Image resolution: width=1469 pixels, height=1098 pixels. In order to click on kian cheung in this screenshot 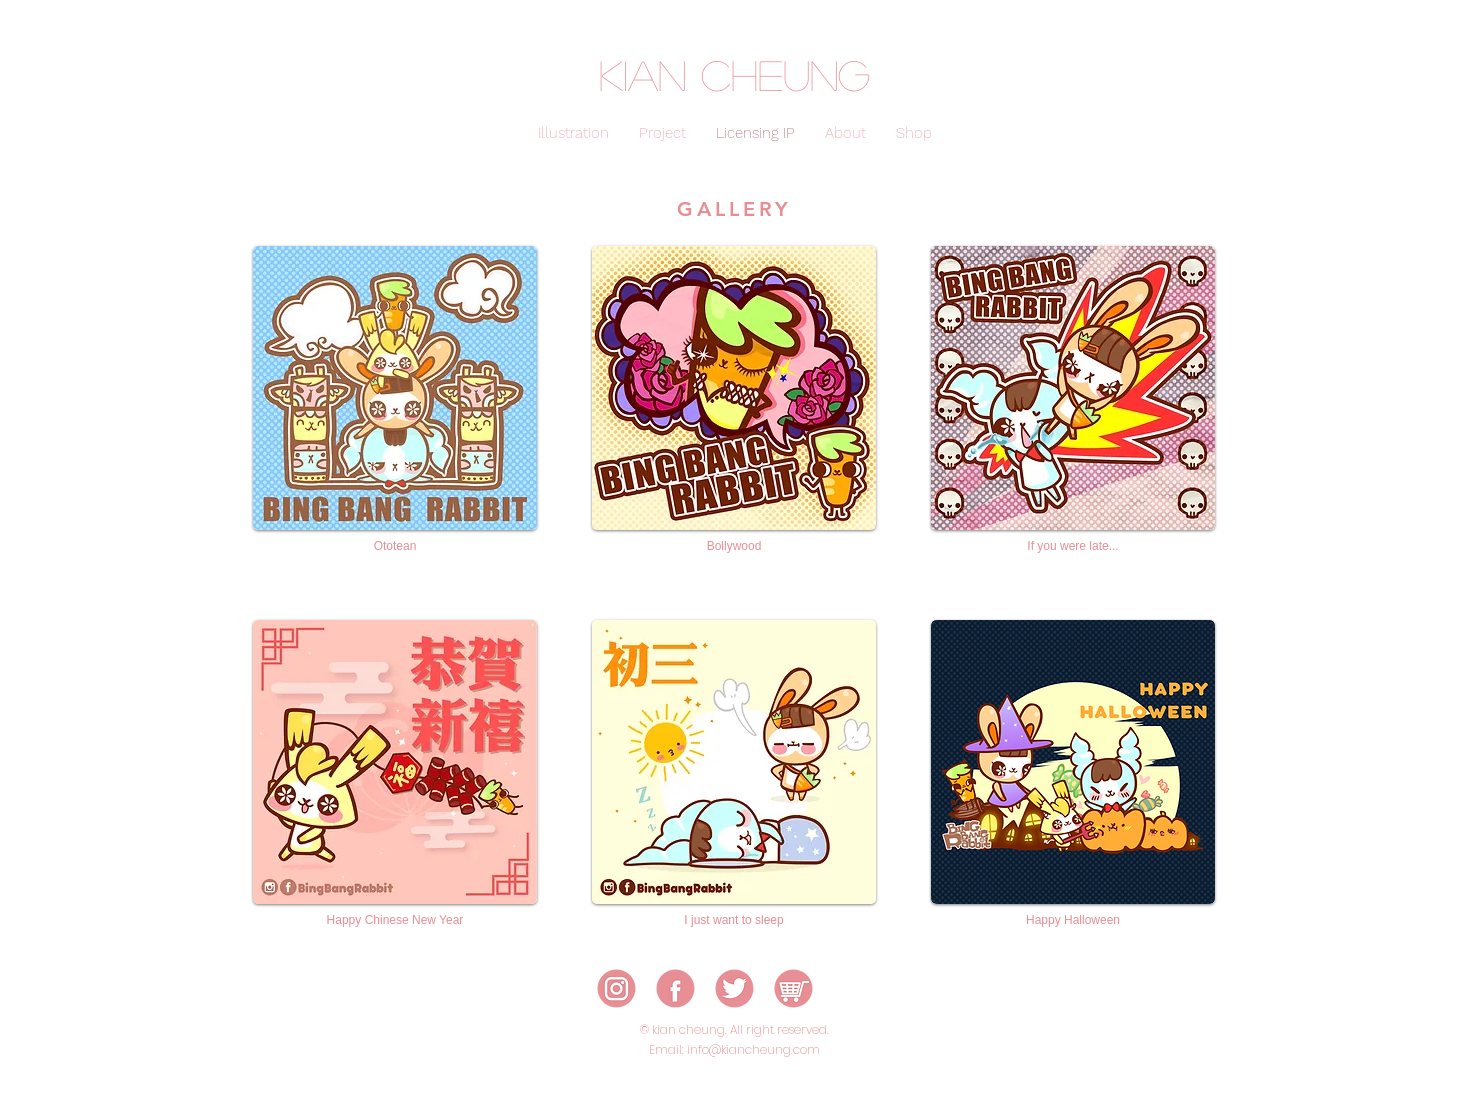, I will do `click(734, 74)`.